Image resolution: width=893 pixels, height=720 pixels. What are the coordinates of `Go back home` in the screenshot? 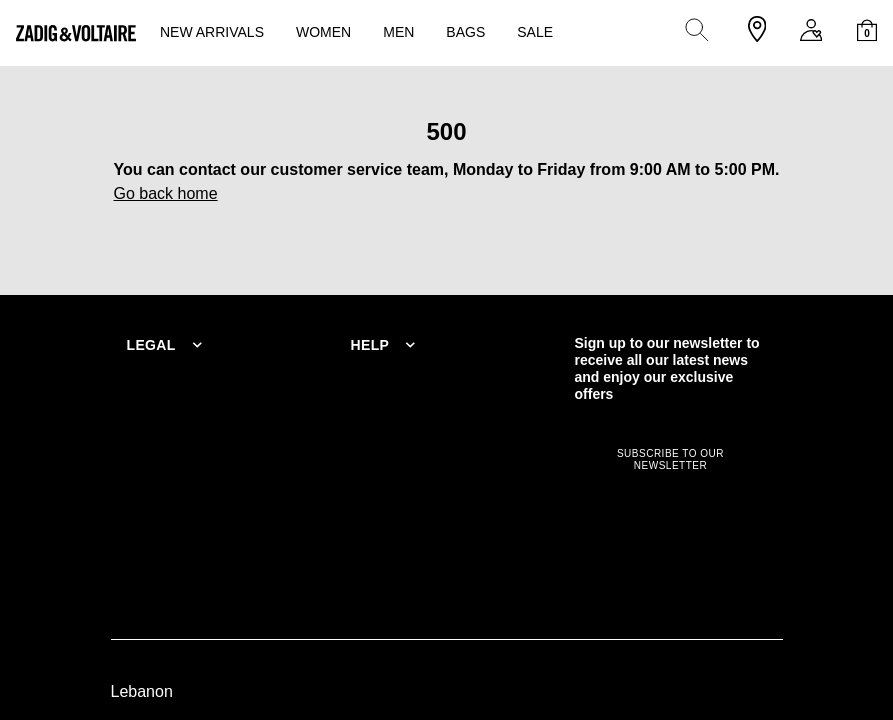 It's located at (166, 193).